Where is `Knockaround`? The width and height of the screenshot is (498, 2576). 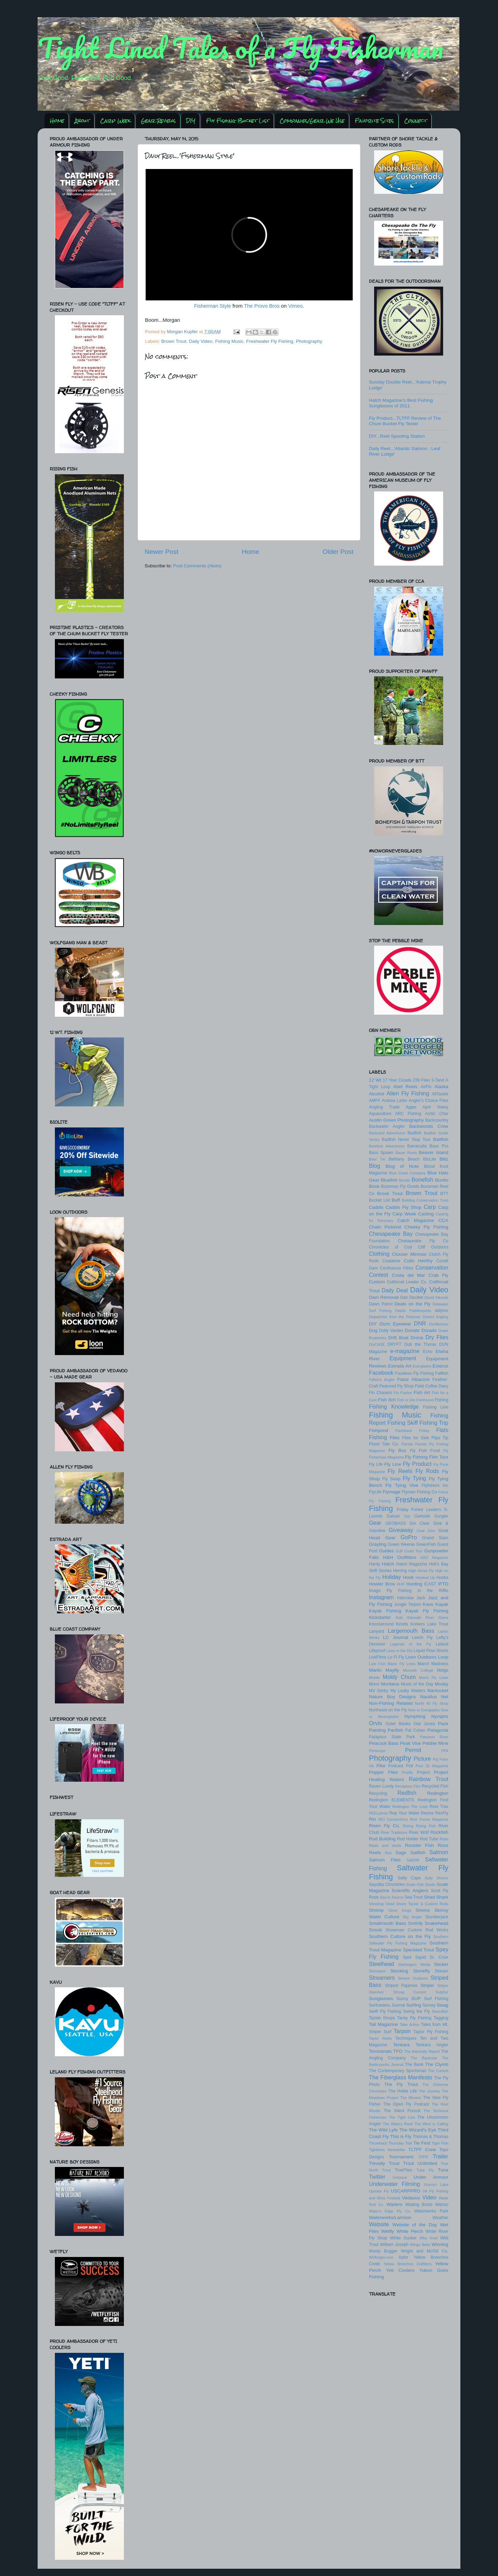
Knockaround is located at coordinates (381, 1624).